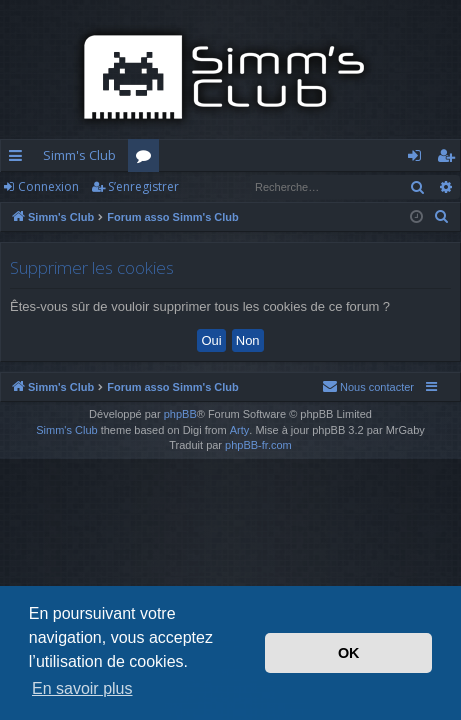 Image resolution: width=461 pixels, height=720 pixels. I want to click on S’enregistrer [menuitem], so click(449, 159).